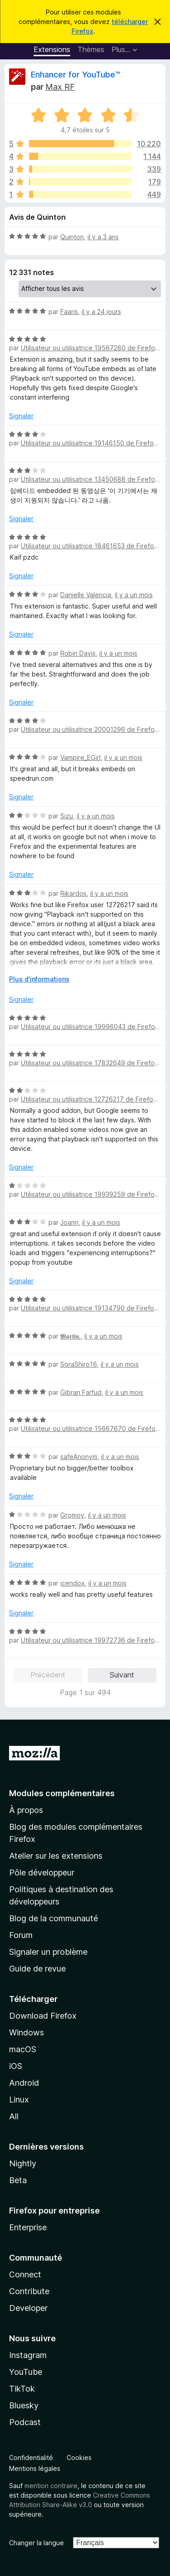  What do you see at coordinates (53, 1918) in the screenshot?
I see `Blog de la communauté` at bounding box center [53, 1918].